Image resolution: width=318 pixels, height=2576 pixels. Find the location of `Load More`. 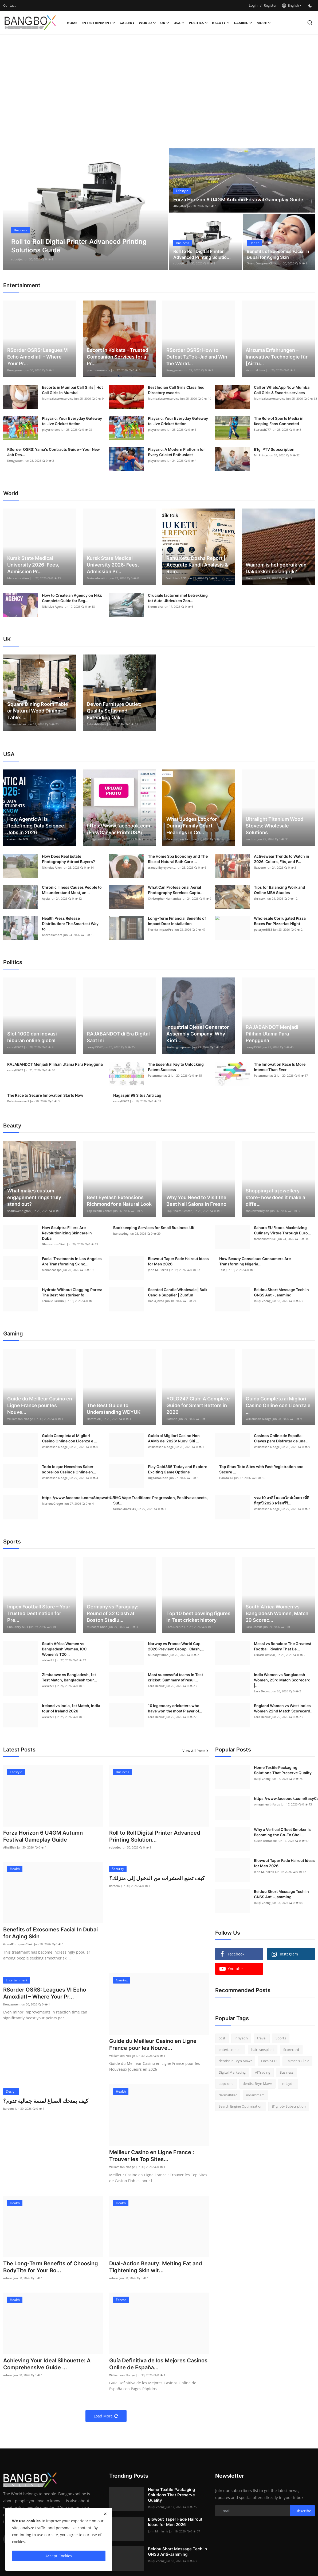

Load More is located at coordinates (106, 2416).